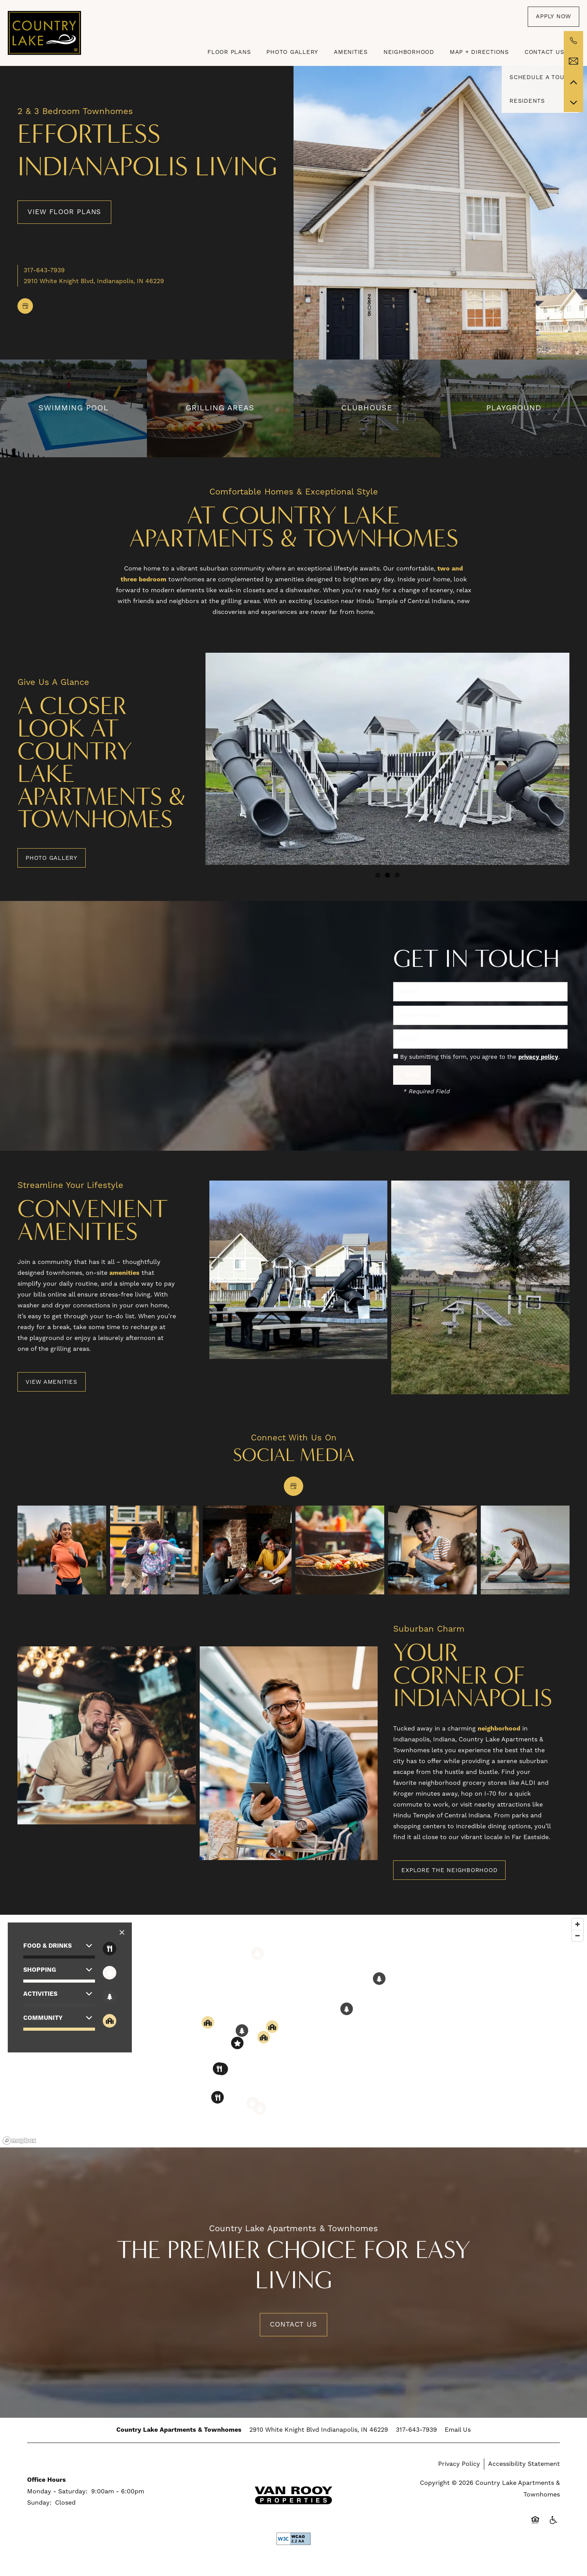 The height and width of the screenshot is (2576, 587). Describe the element at coordinates (109, 2021) in the screenshot. I see `[Toggle filtering businesses by community]` at that location.